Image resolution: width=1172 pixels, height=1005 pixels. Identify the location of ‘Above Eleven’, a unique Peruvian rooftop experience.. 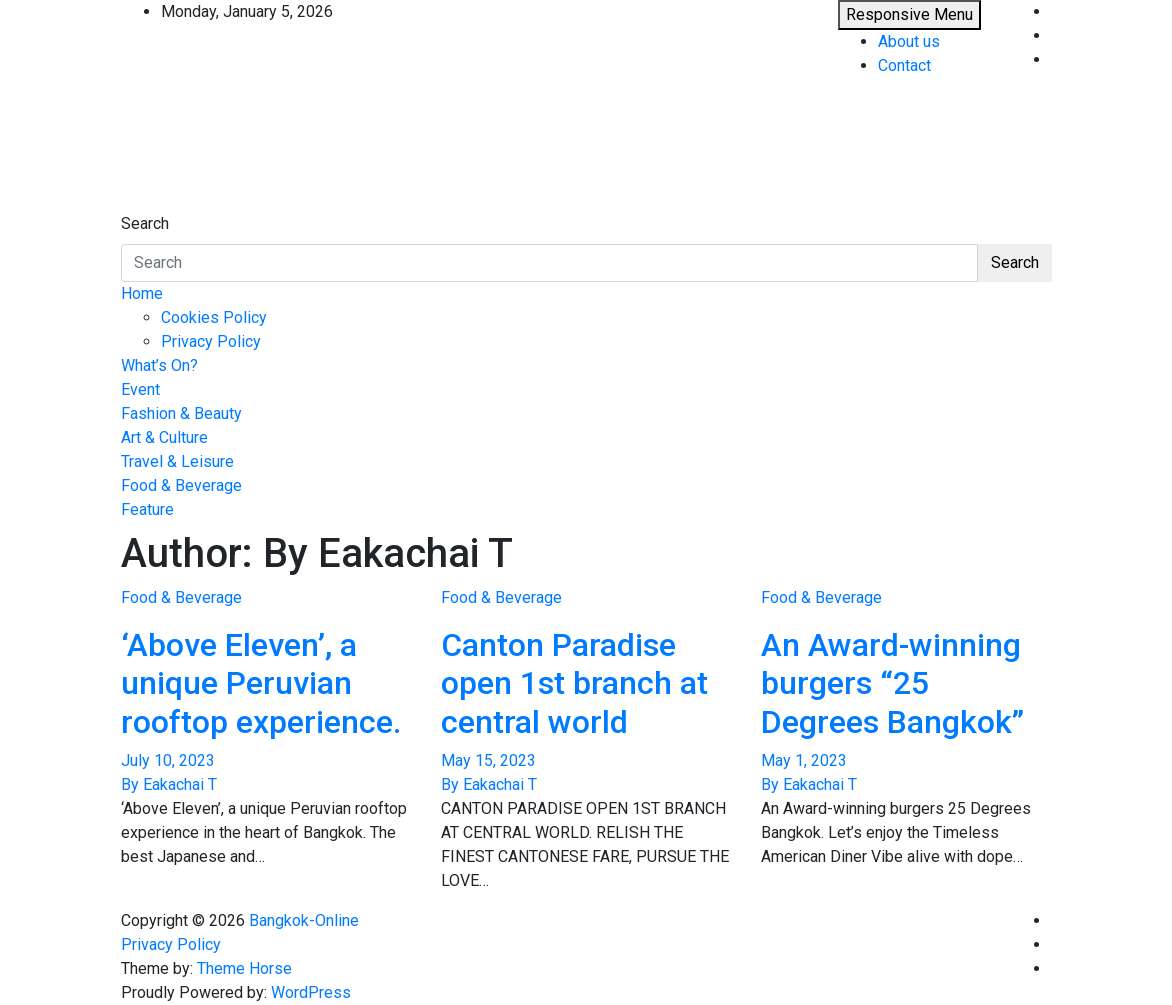
(261, 683).